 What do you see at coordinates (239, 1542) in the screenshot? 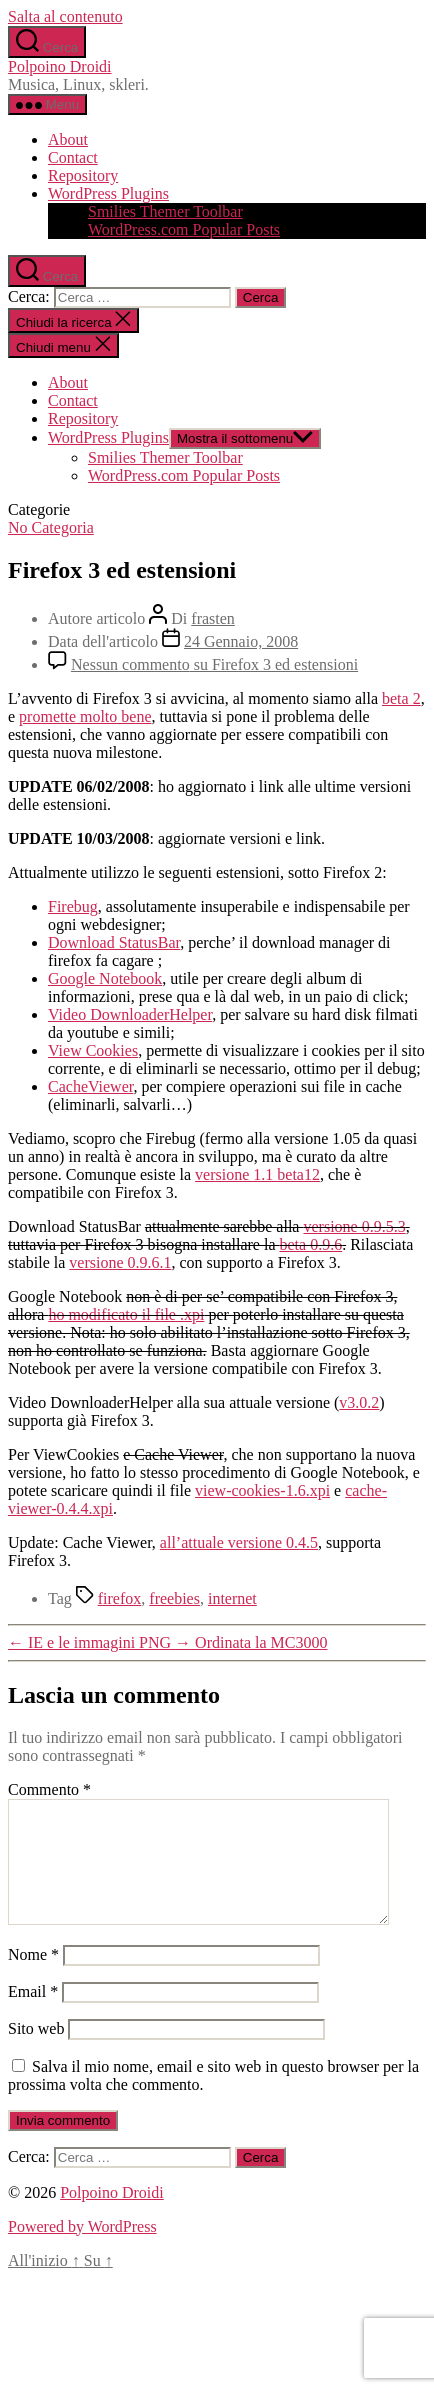
I see `all’attuale versione 0.4.5` at bounding box center [239, 1542].